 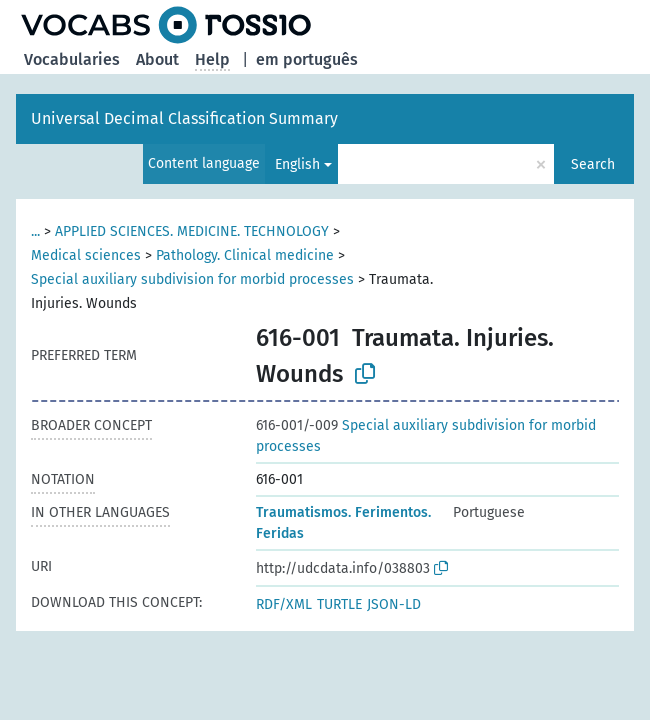 What do you see at coordinates (307, 59) in the screenshot?
I see `em português` at bounding box center [307, 59].